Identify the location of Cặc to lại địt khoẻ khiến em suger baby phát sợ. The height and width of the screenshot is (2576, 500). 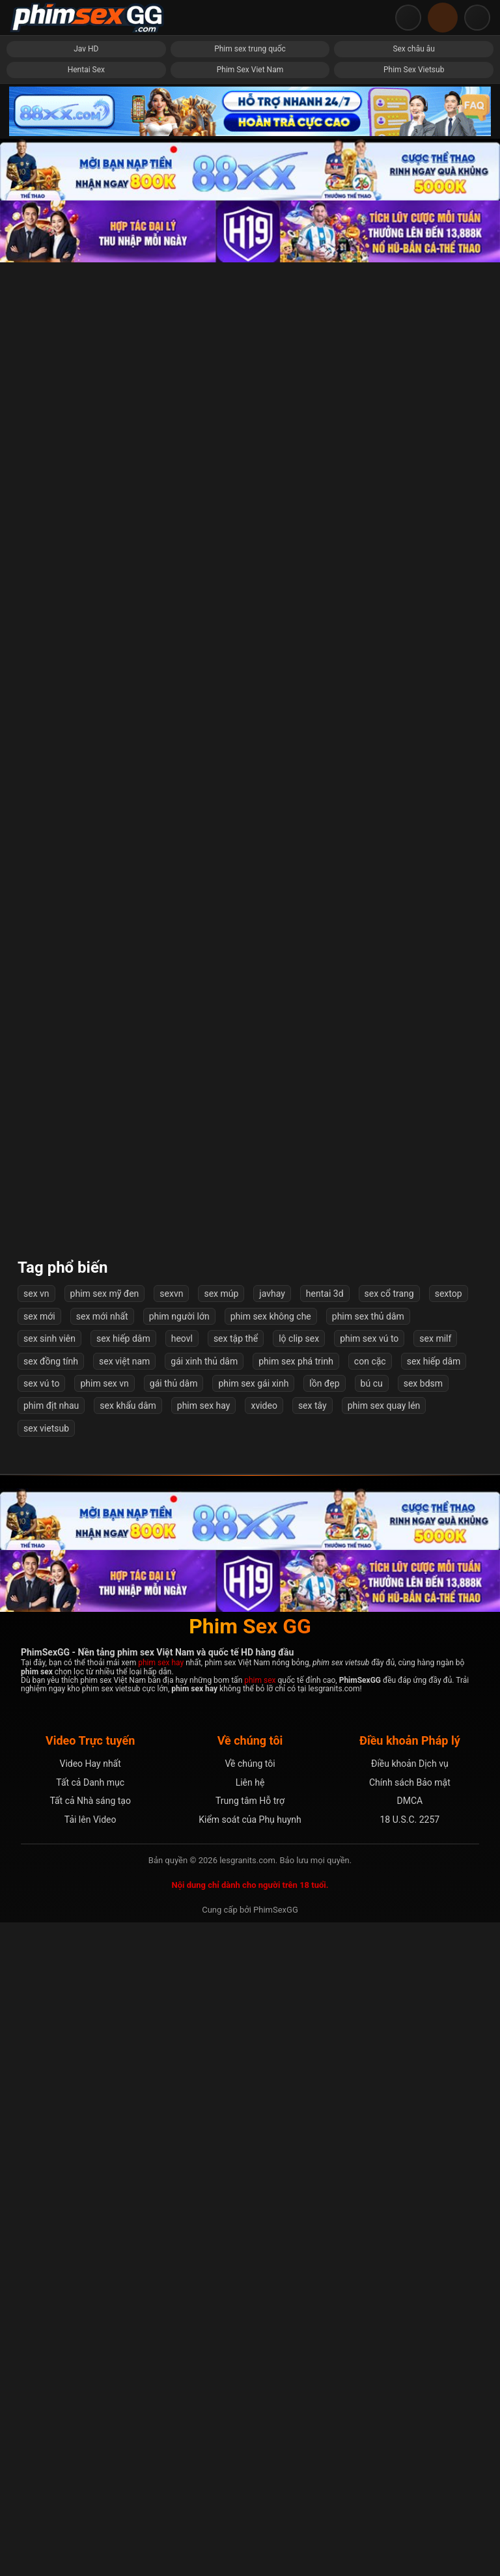
(250, 680).